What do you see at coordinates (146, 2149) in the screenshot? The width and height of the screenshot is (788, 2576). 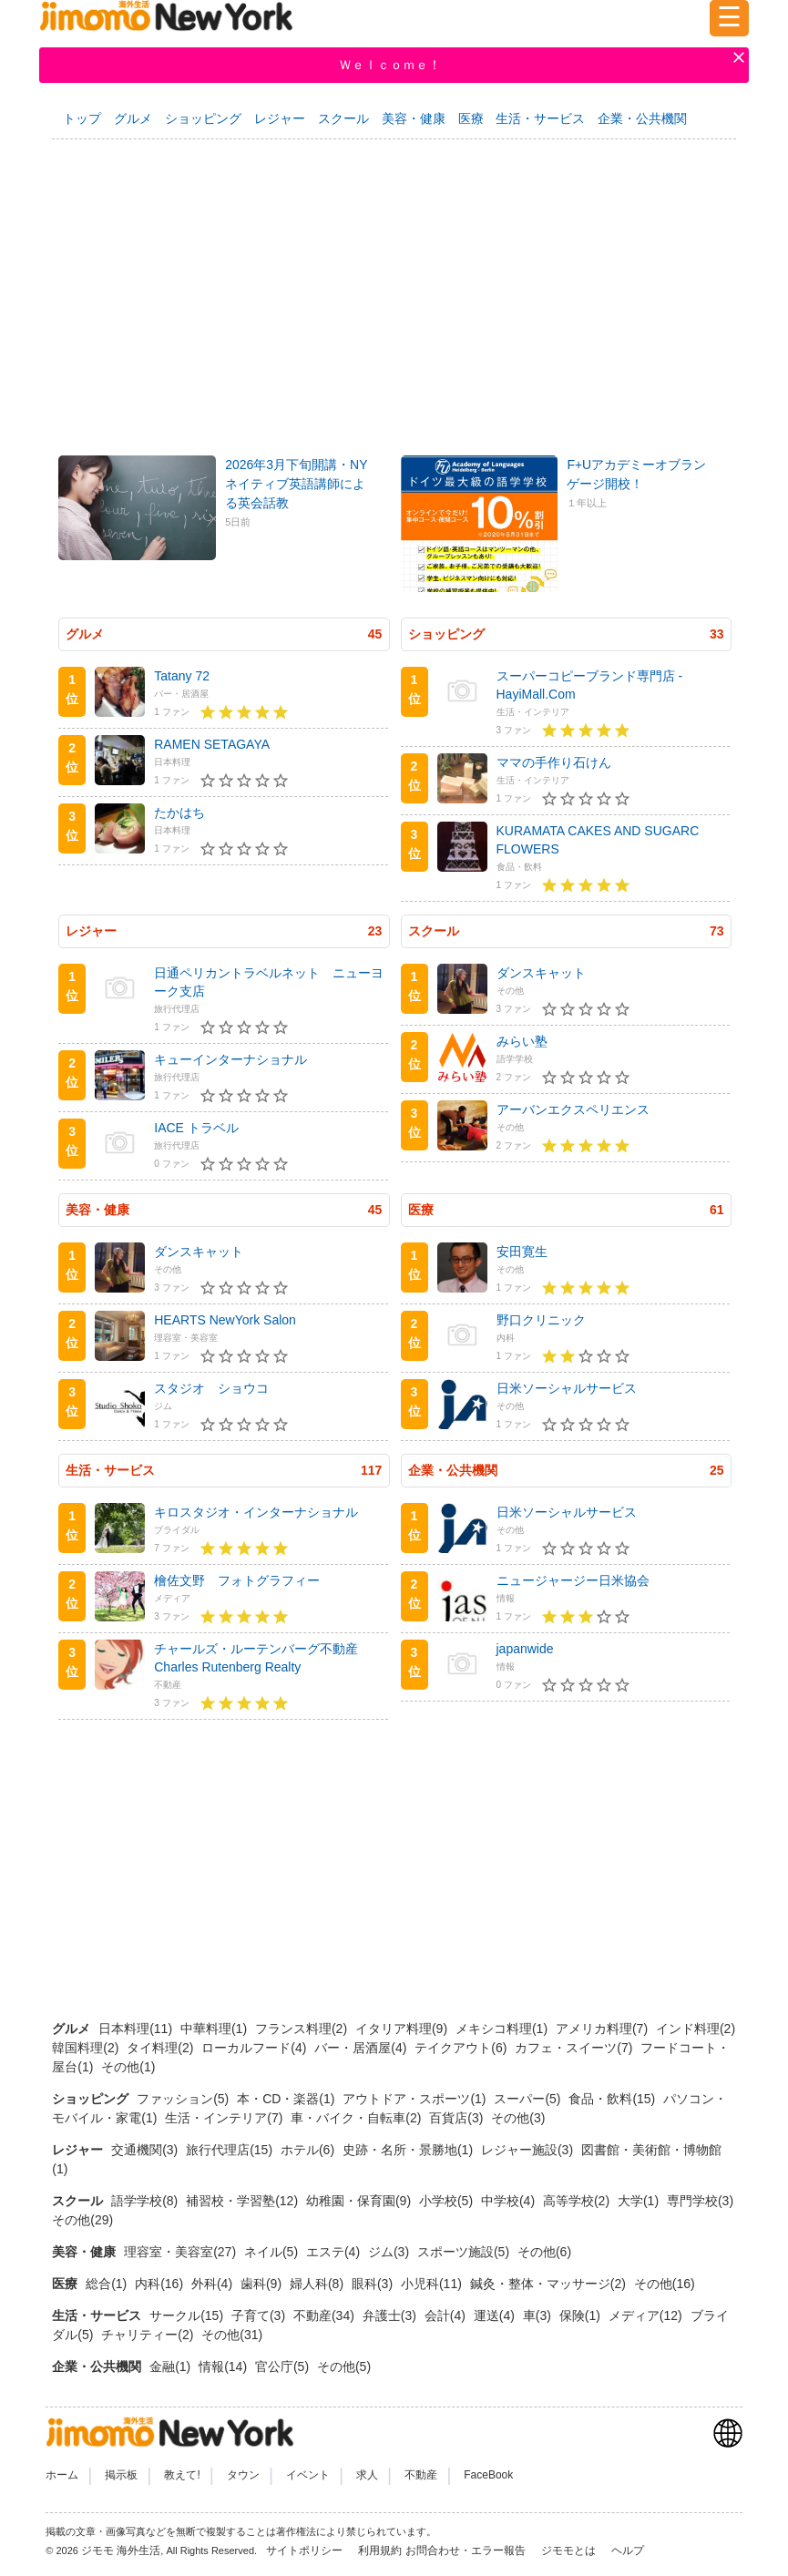 I see `交通機関(3)` at bounding box center [146, 2149].